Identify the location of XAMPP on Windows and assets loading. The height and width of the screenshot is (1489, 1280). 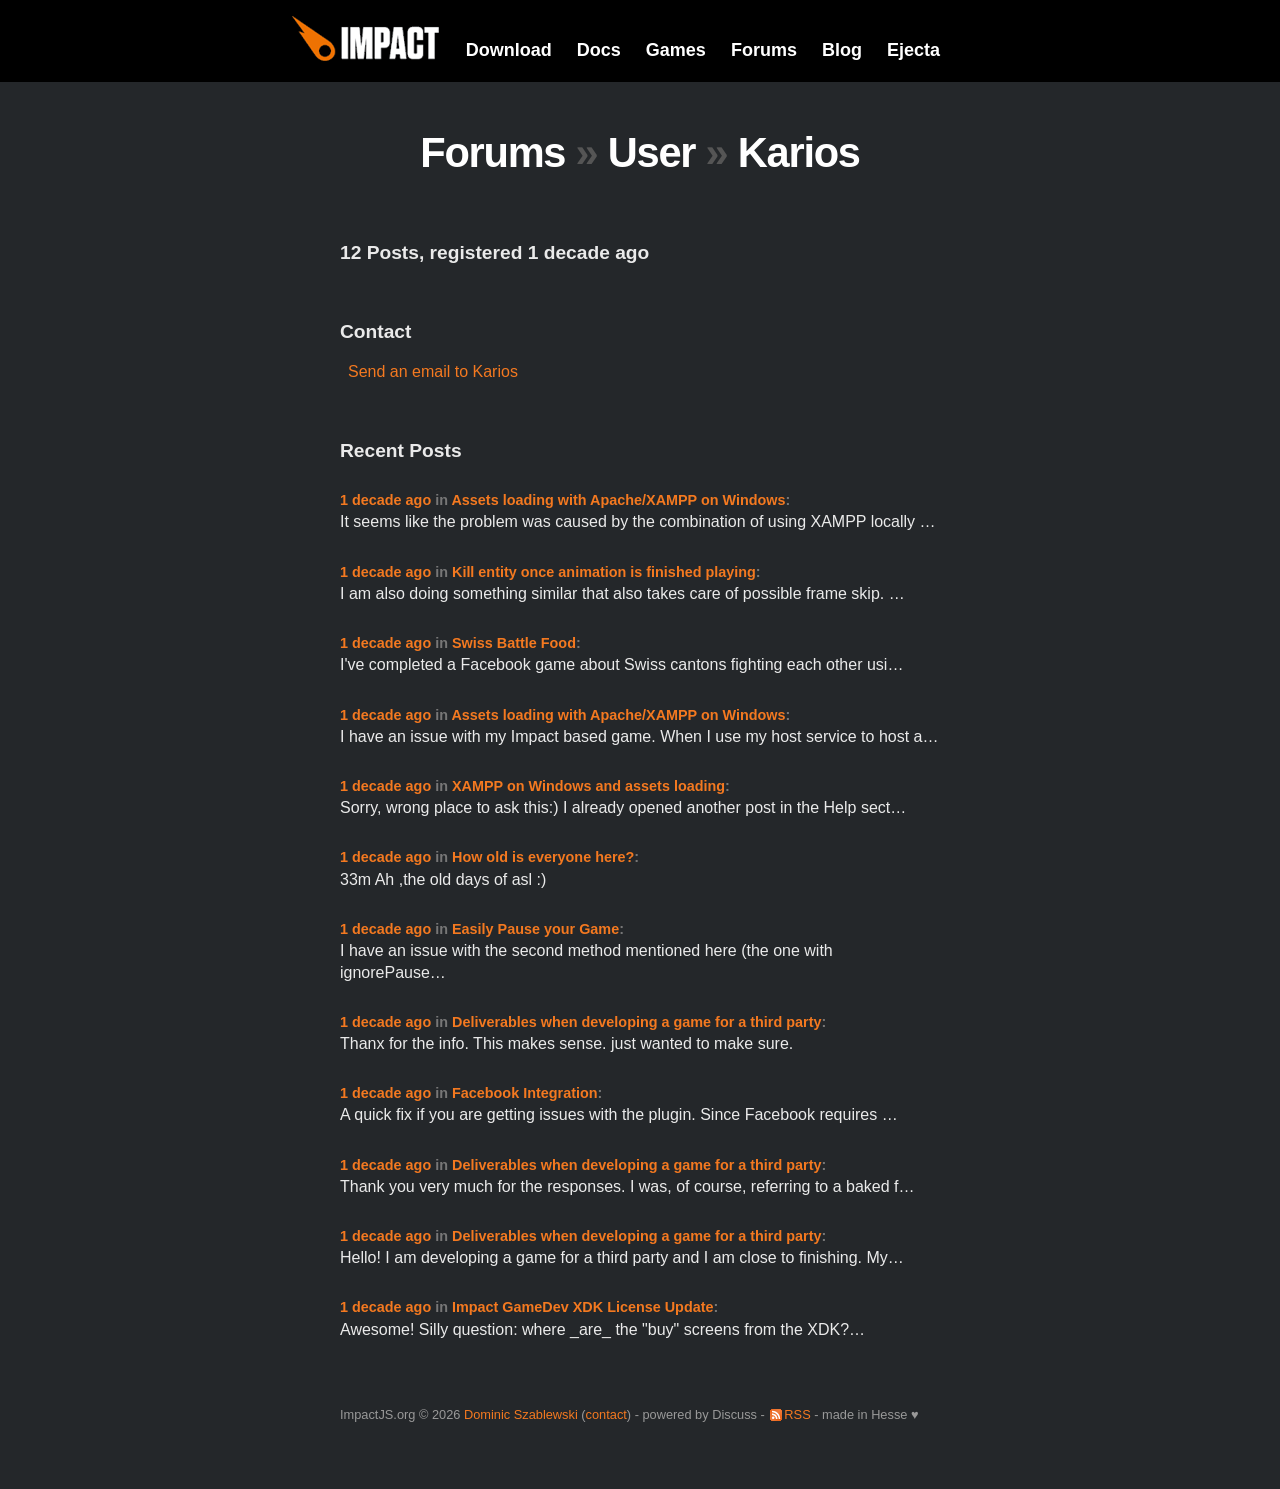
(588, 786).